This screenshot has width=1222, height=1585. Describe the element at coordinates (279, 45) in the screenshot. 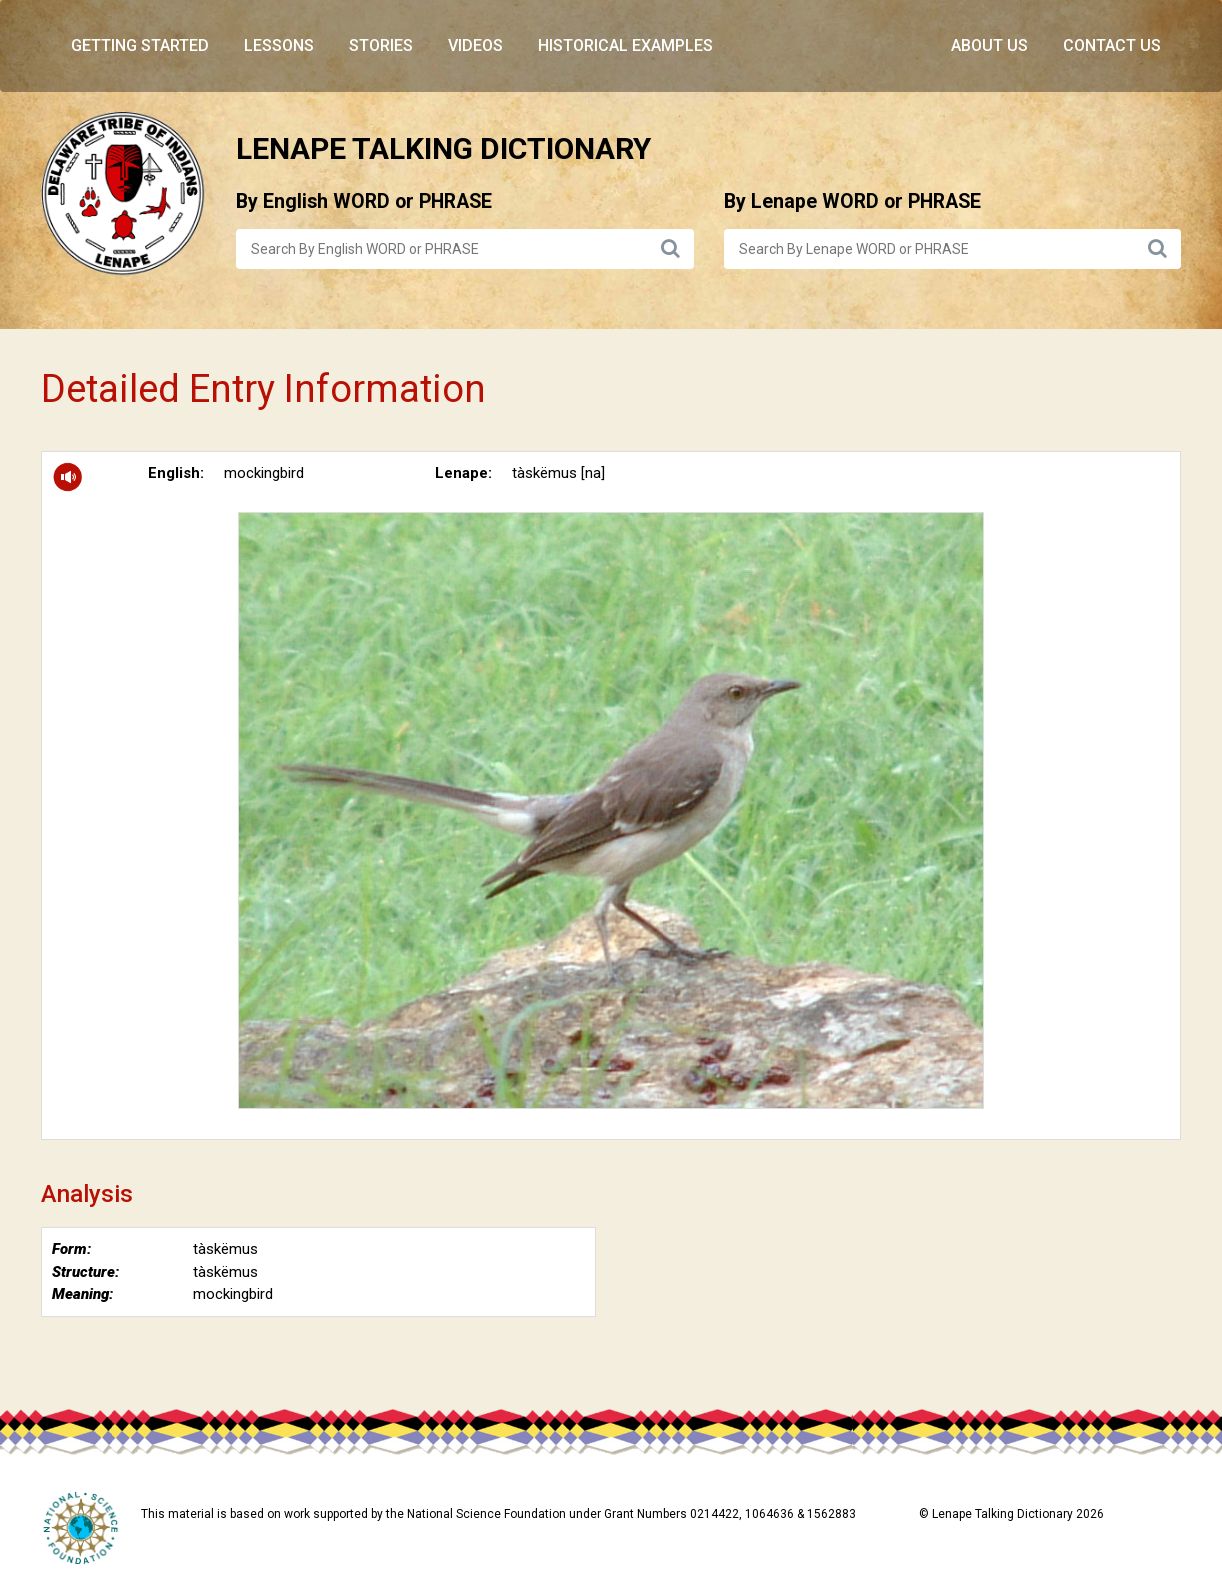

I see `Lessons` at that location.